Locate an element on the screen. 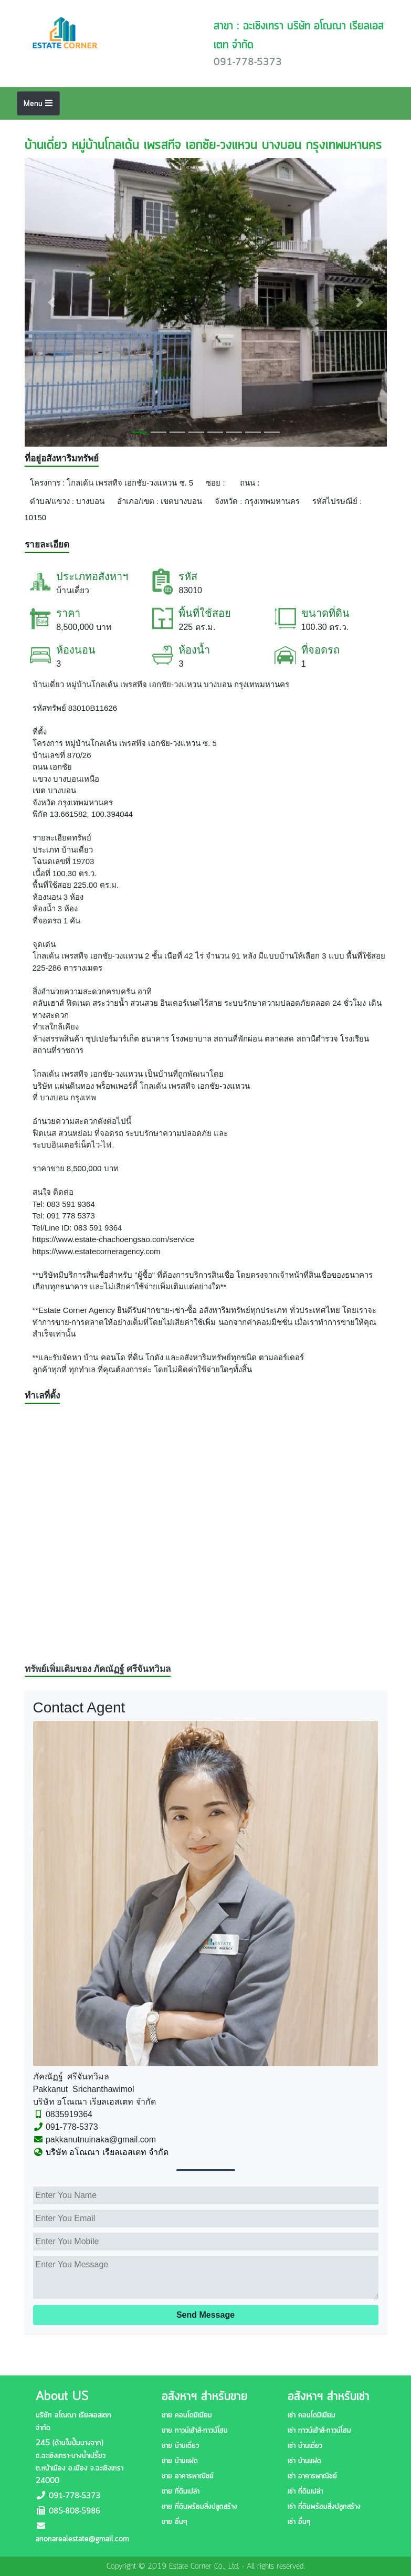 Image resolution: width=411 pixels, height=2576 pixels. บางบอน is located at coordinates (90, 501).